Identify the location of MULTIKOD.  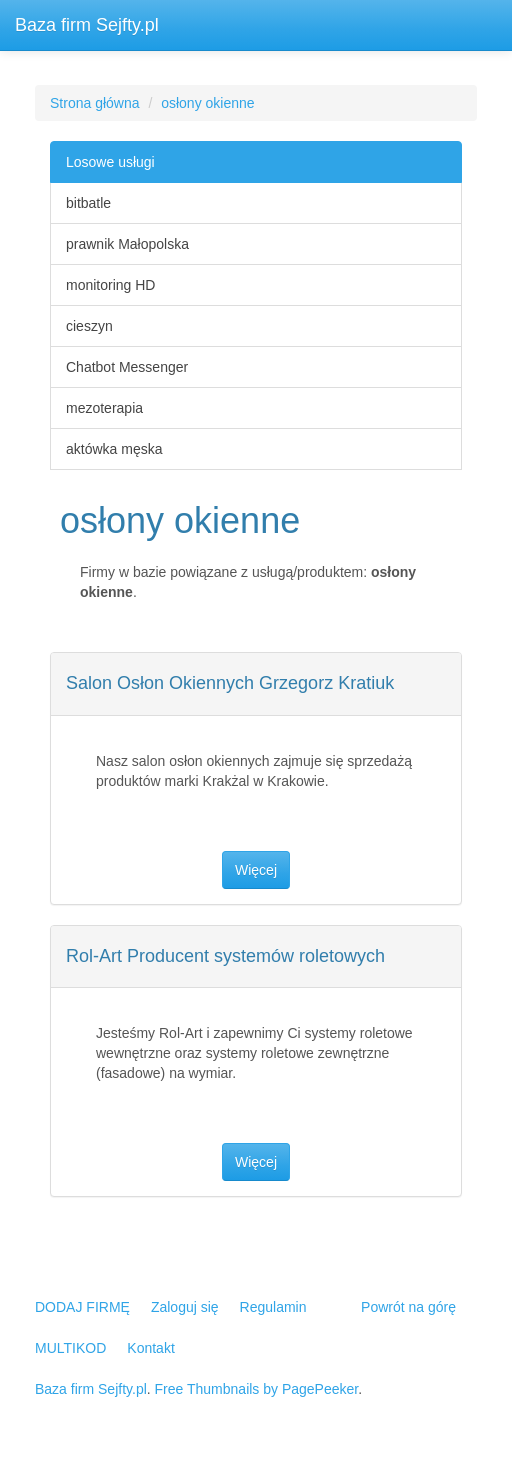
(70, 1348).